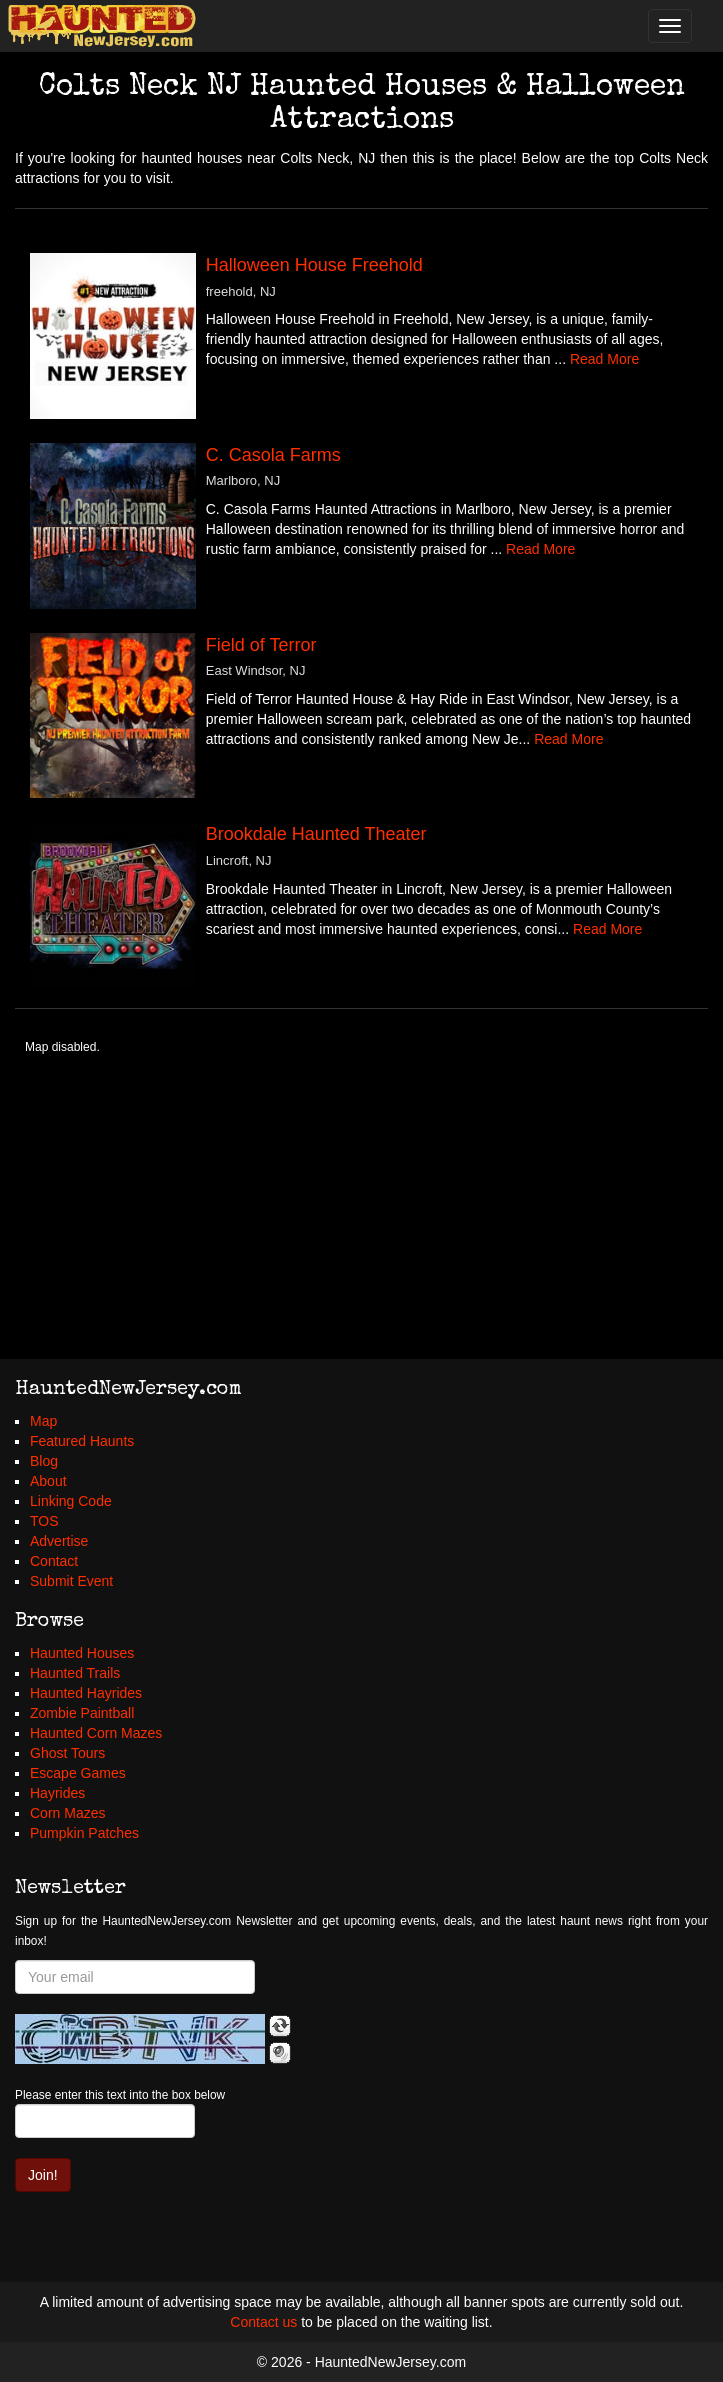 The height and width of the screenshot is (2382, 723). What do you see at coordinates (82, 1653) in the screenshot?
I see `Haunted Houses` at bounding box center [82, 1653].